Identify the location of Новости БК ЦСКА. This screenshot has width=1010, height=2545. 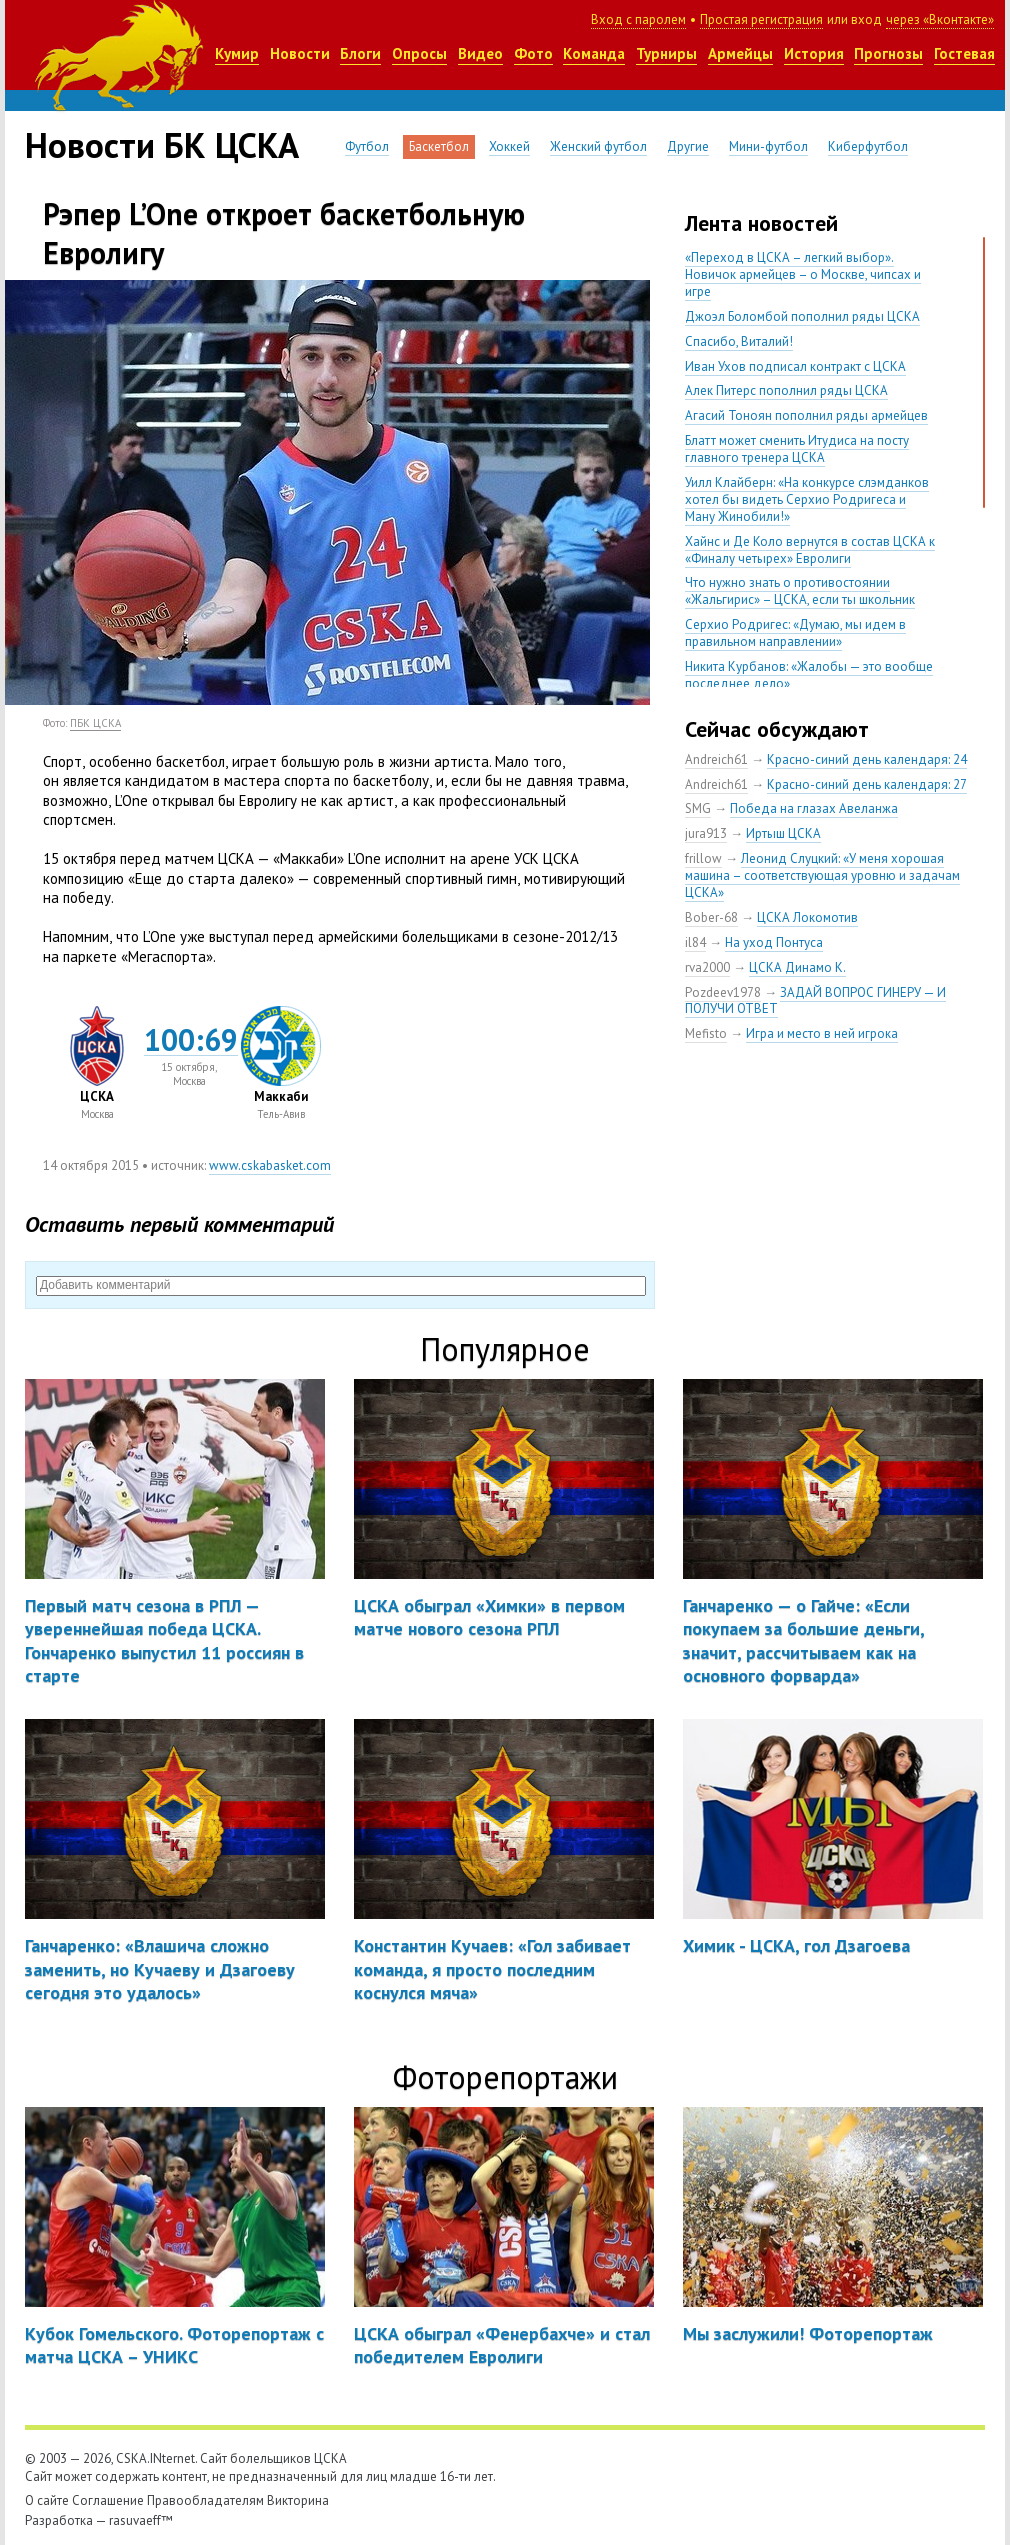
(162, 145).